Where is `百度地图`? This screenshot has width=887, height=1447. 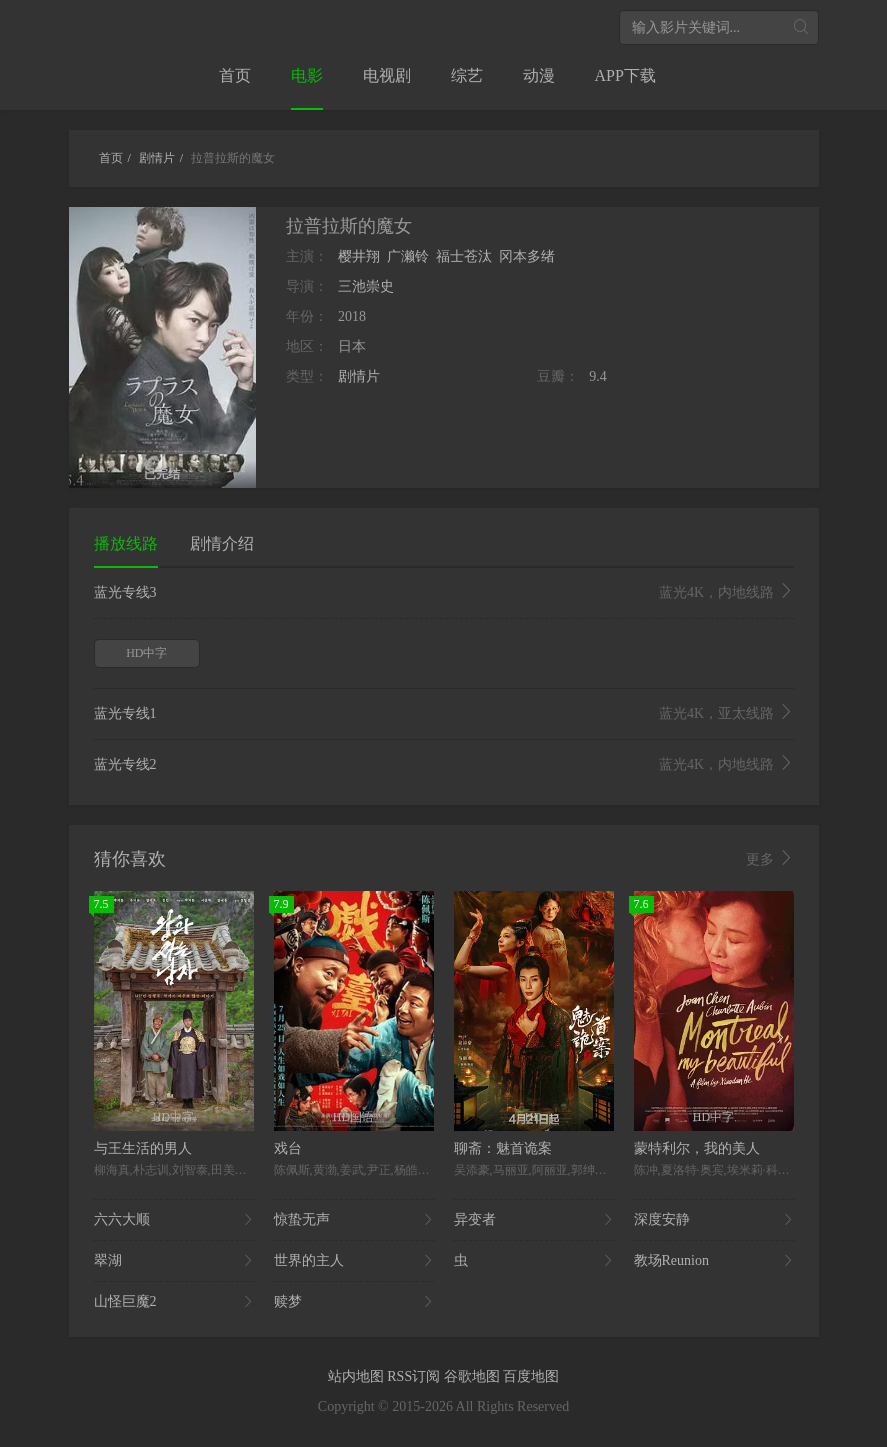
百度地图 is located at coordinates (531, 1376).